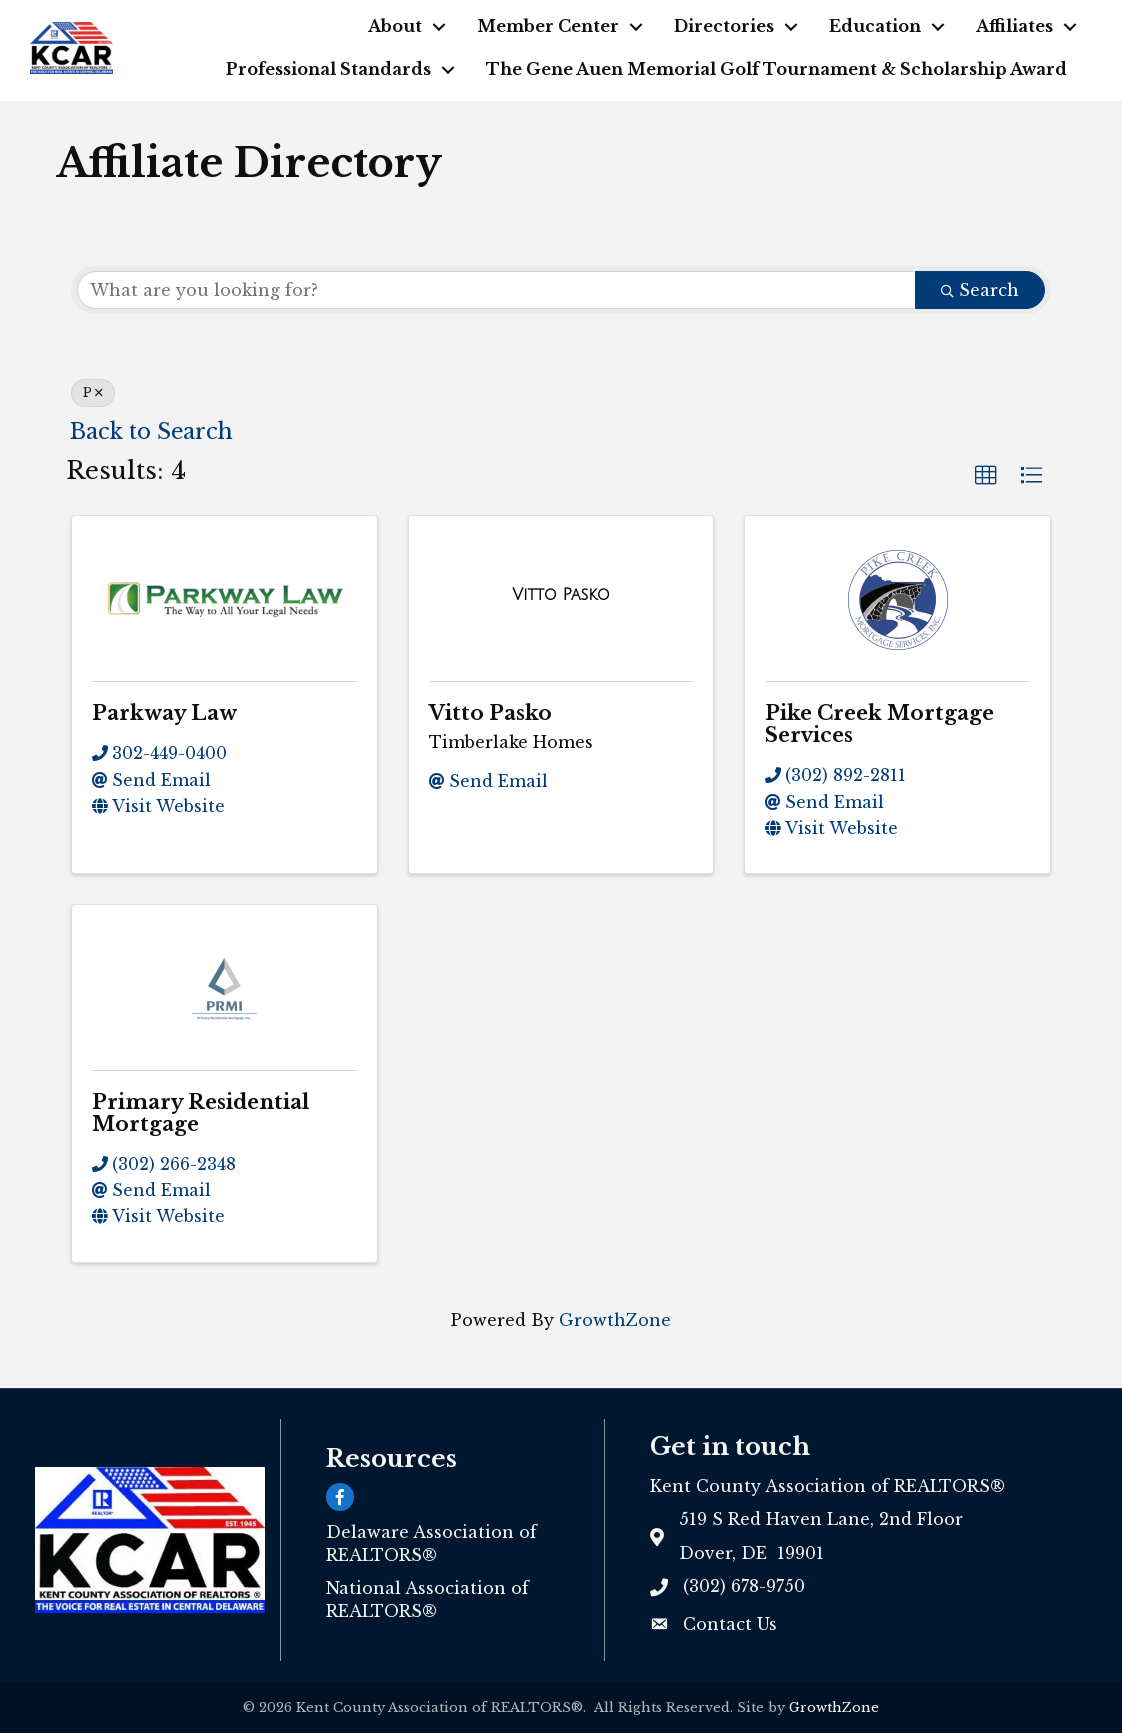 This screenshot has height=1733, width=1122. Describe the element at coordinates (724, 26) in the screenshot. I see `Directories` at that location.